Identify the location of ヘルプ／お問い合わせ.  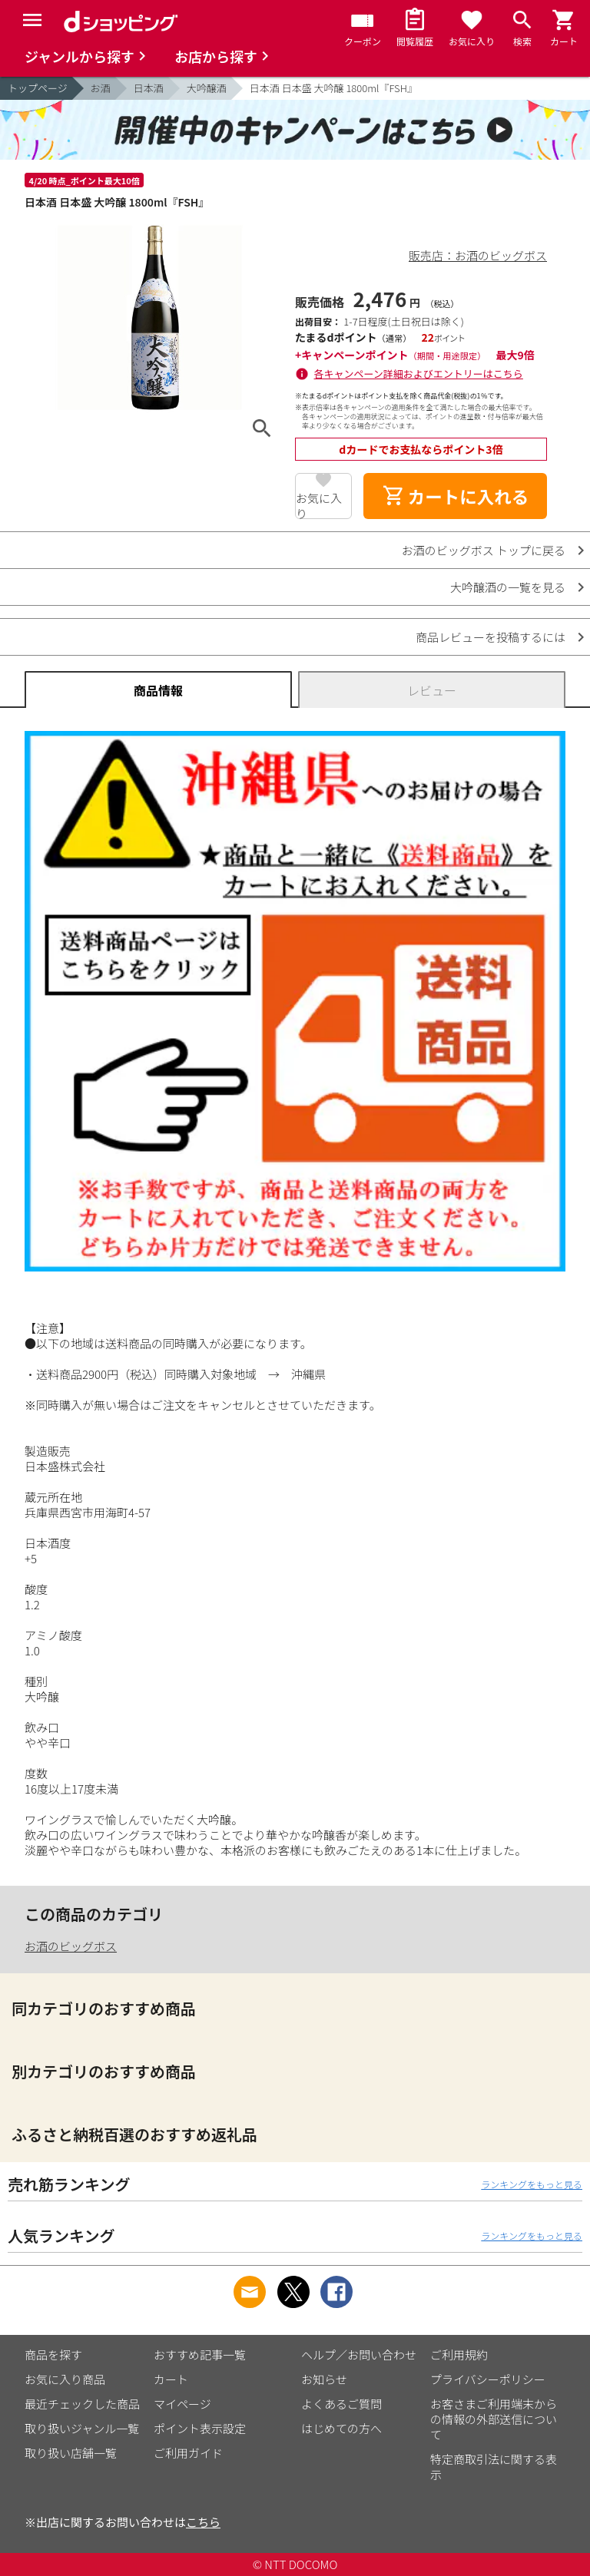
(358, 2354).